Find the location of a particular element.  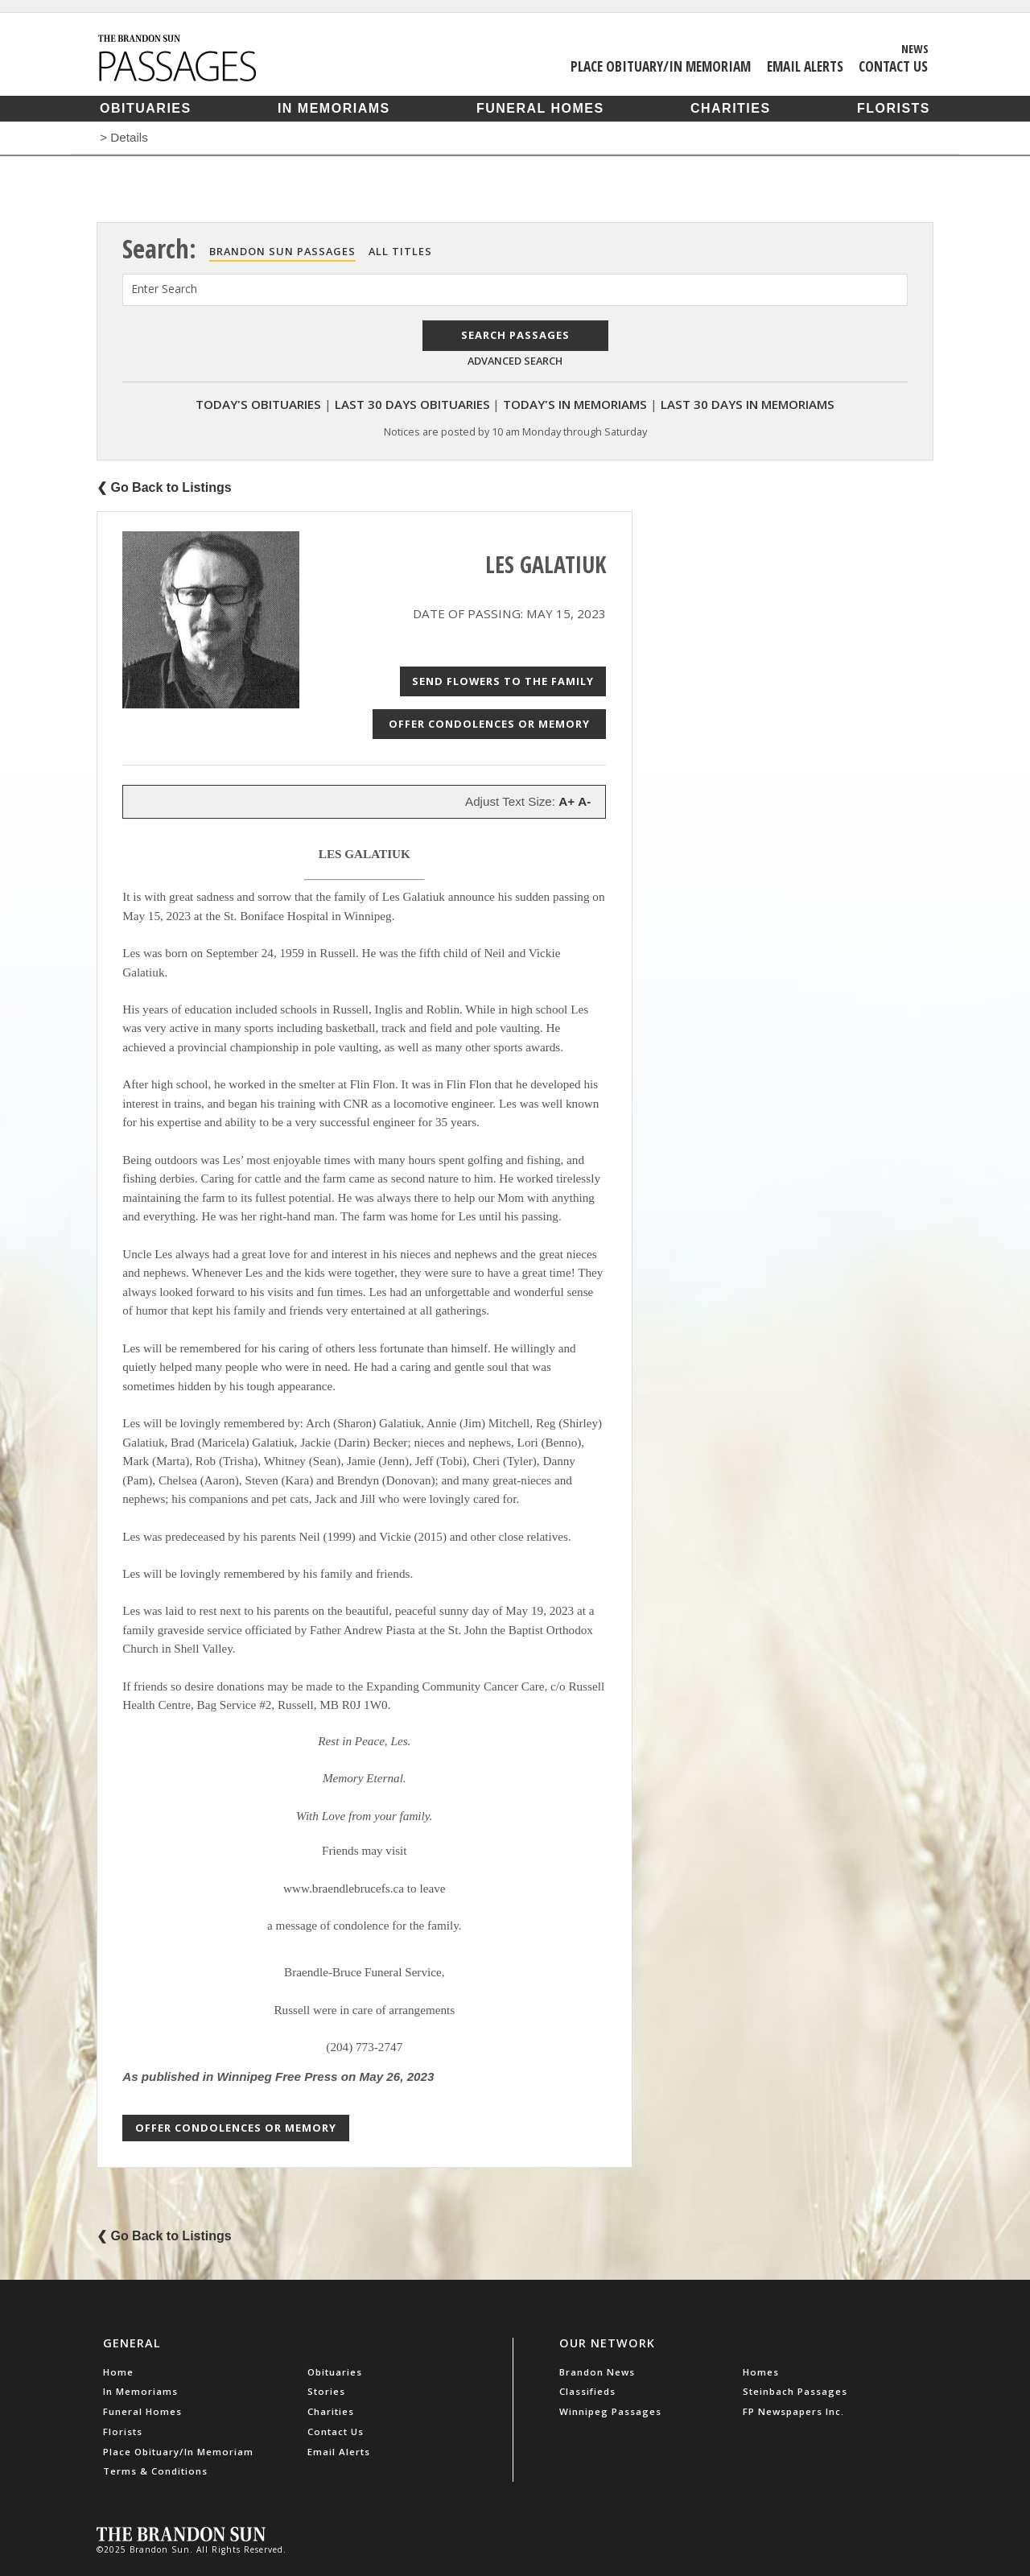

Advanced Search is located at coordinates (515, 360).